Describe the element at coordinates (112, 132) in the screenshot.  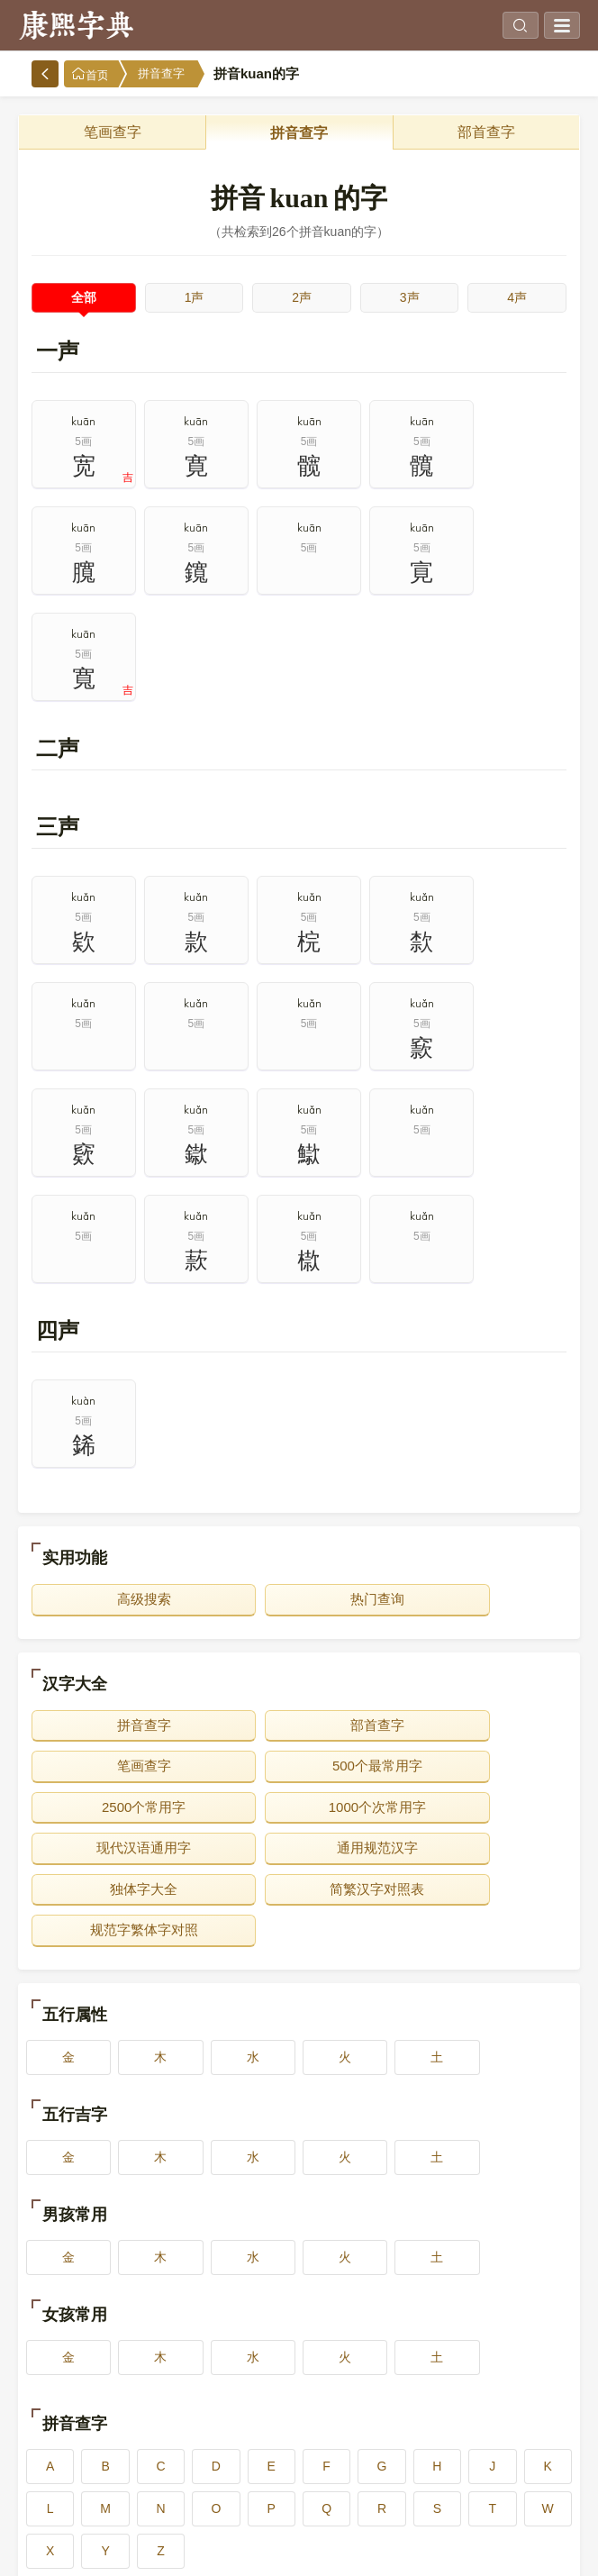
I see `笔画查字` at that location.